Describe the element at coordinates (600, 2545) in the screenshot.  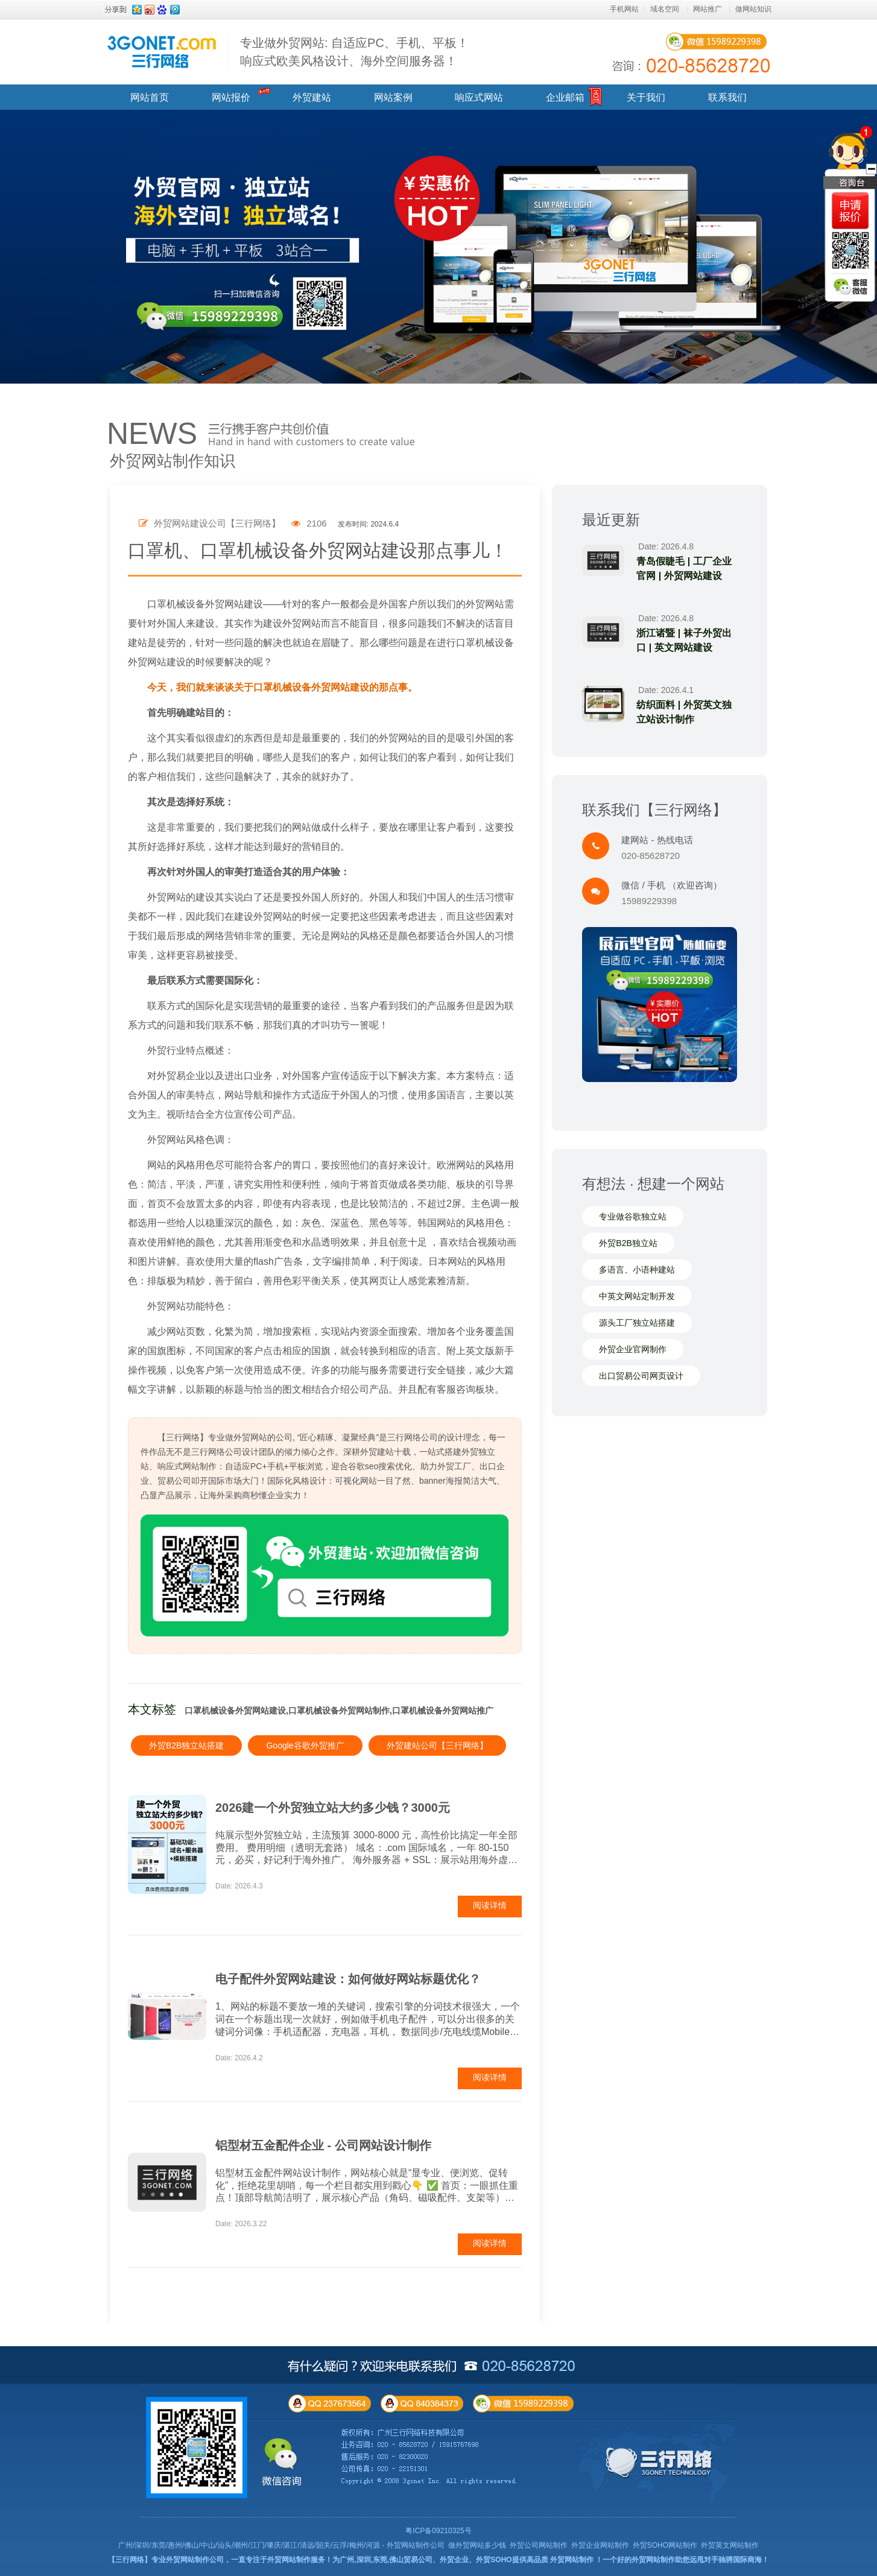
I see `外贸企业网站制作` at that location.